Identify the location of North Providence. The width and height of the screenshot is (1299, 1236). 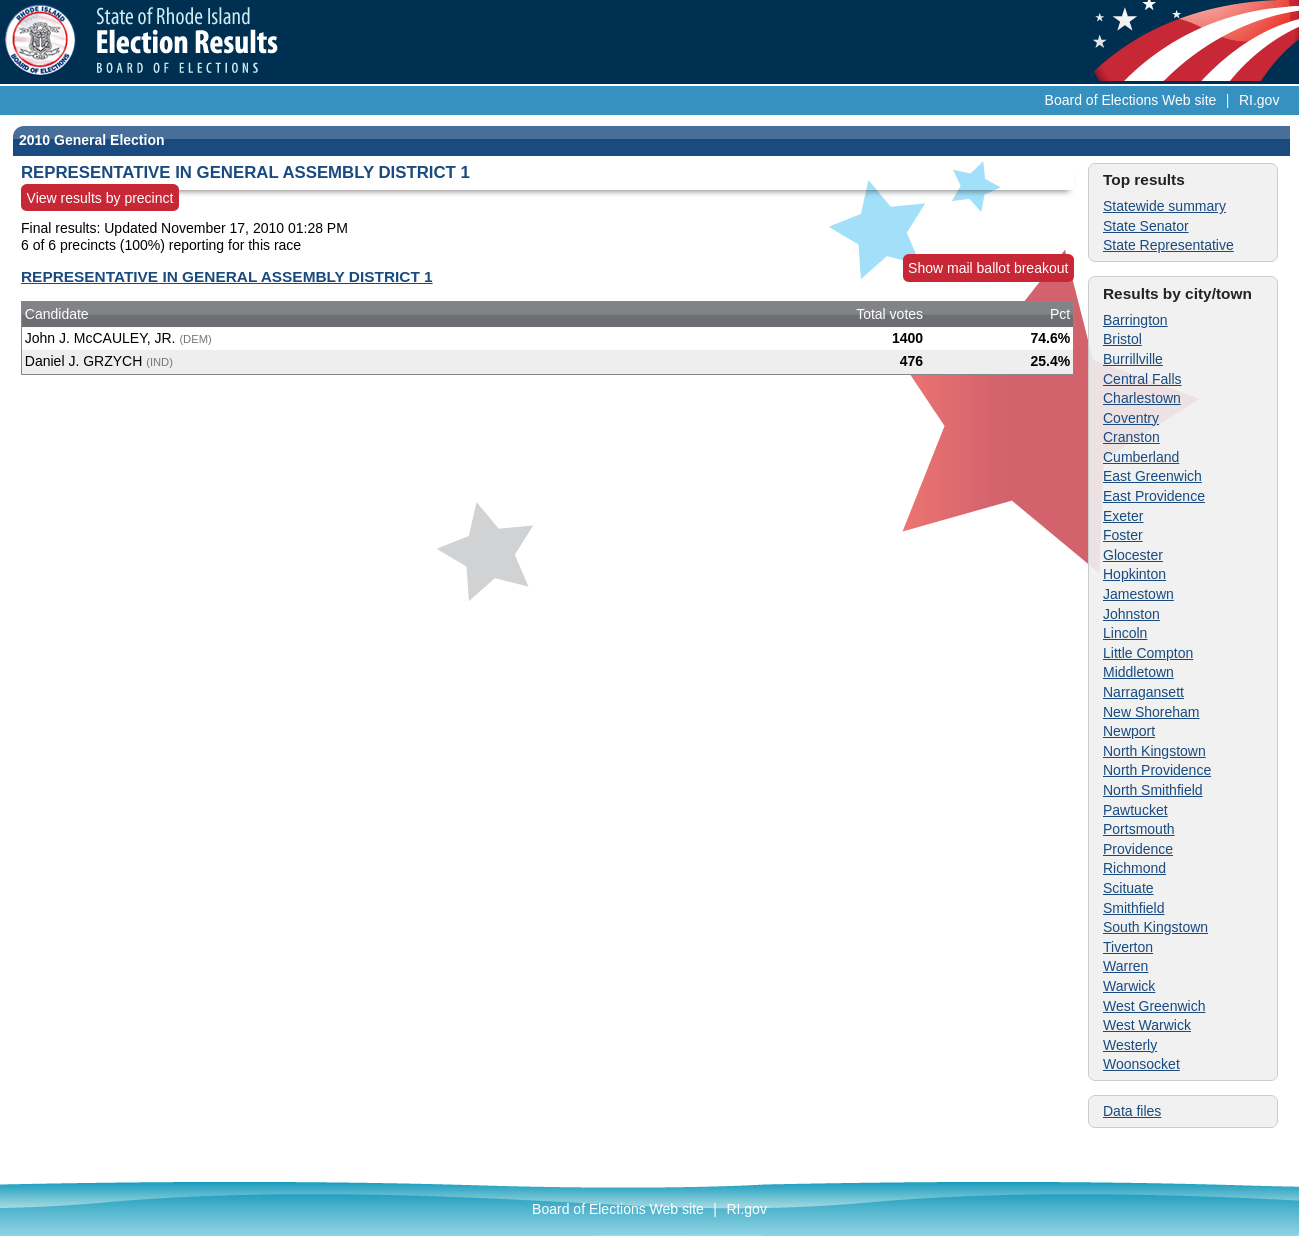
(1157, 770).